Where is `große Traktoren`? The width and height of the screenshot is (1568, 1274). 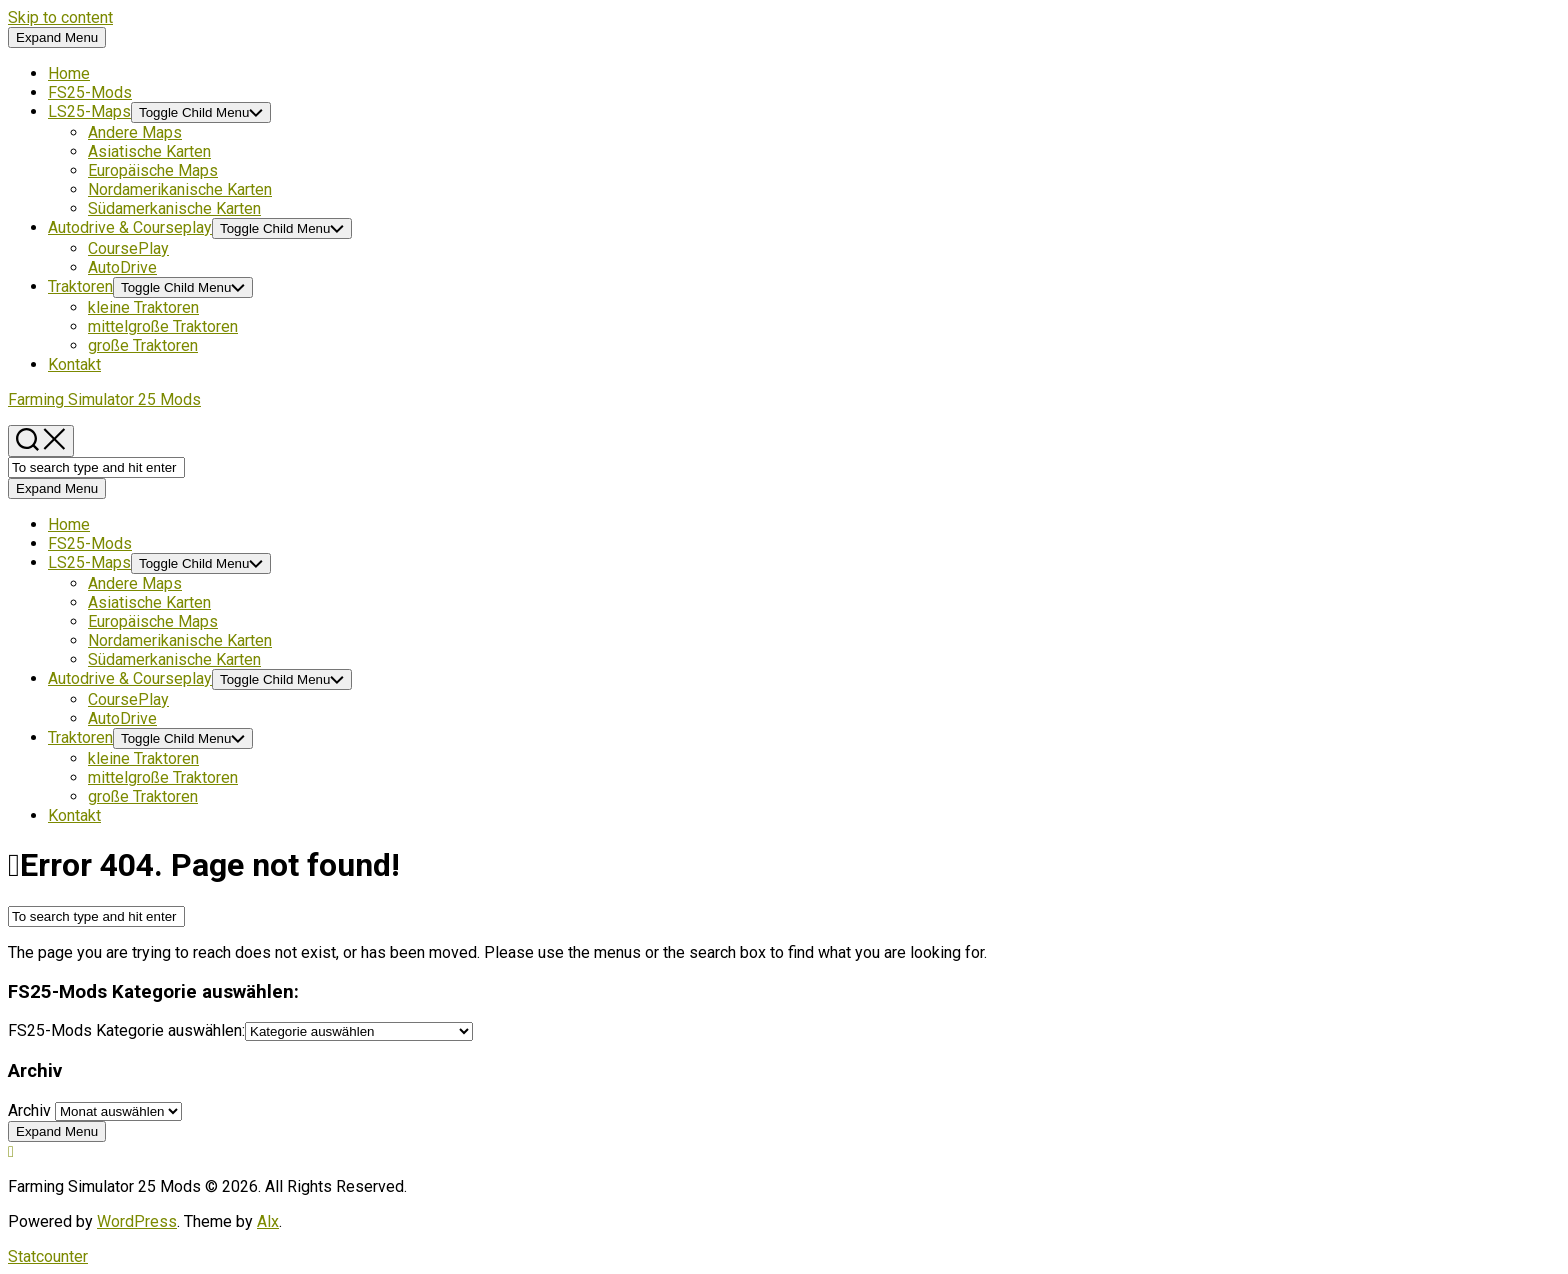
große Traktoren is located at coordinates (143, 345).